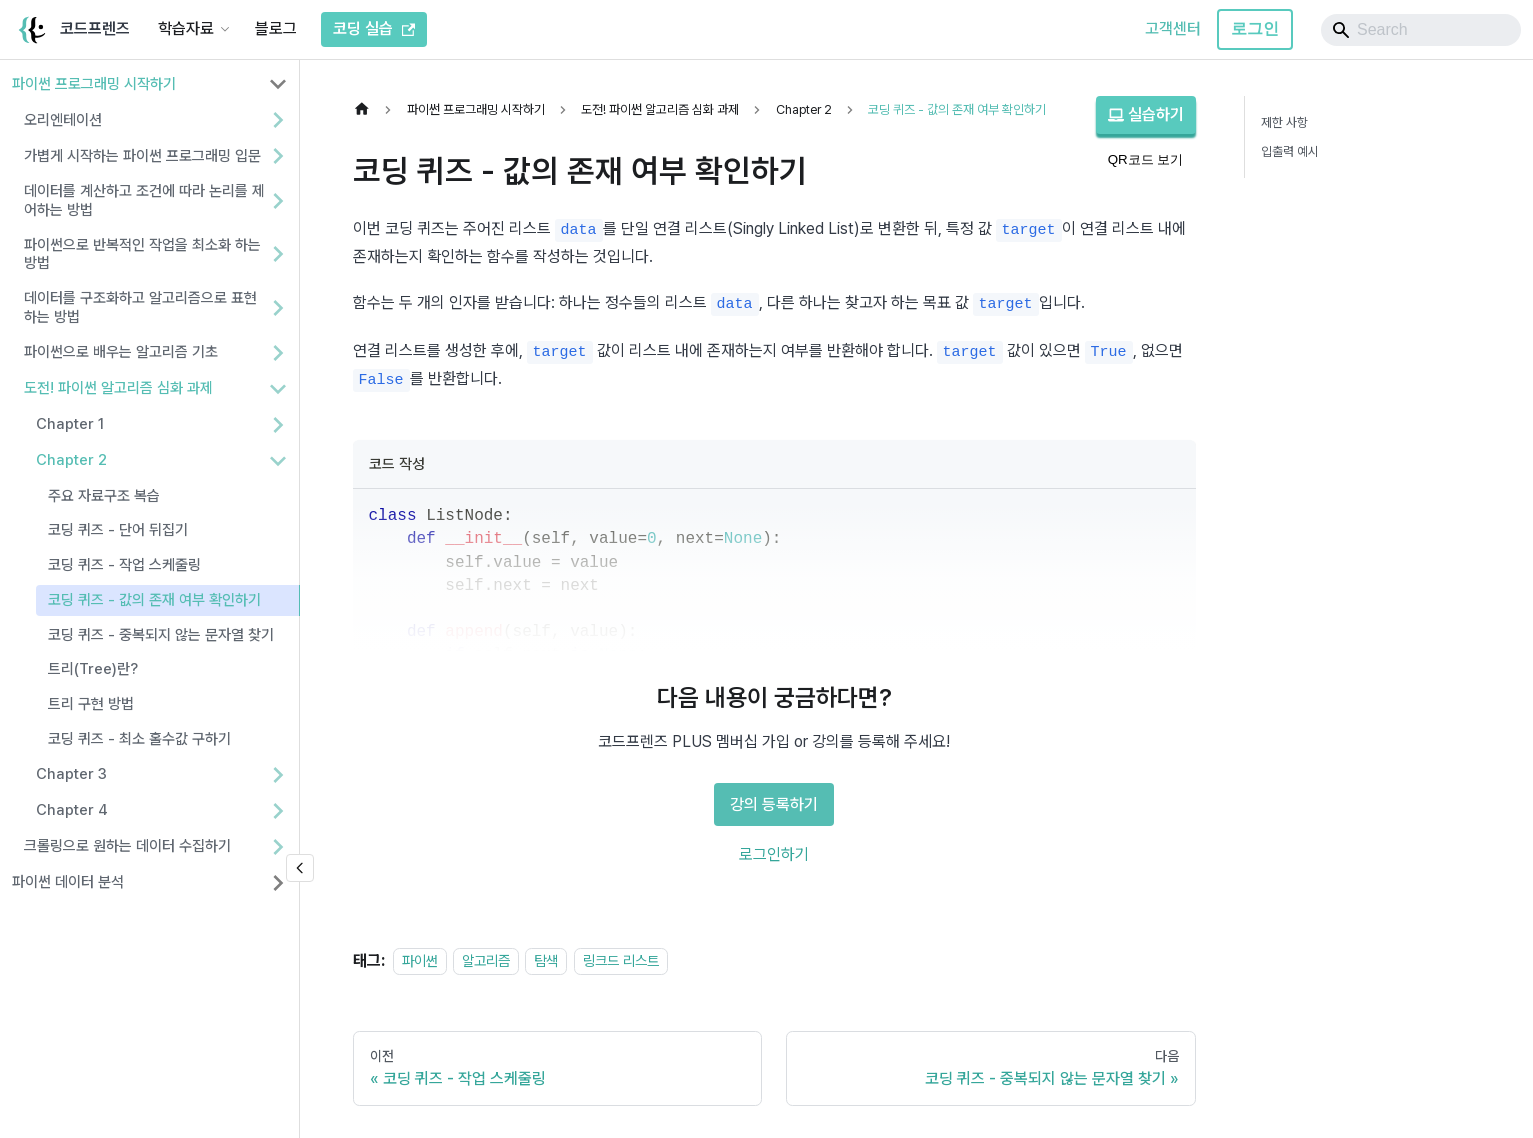 The width and height of the screenshot is (1533, 1138). What do you see at coordinates (278, 883) in the screenshot?
I see `[사이드바 분류 '파이썬 데이터 분석' 펼치기]` at bounding box center [278, 883].